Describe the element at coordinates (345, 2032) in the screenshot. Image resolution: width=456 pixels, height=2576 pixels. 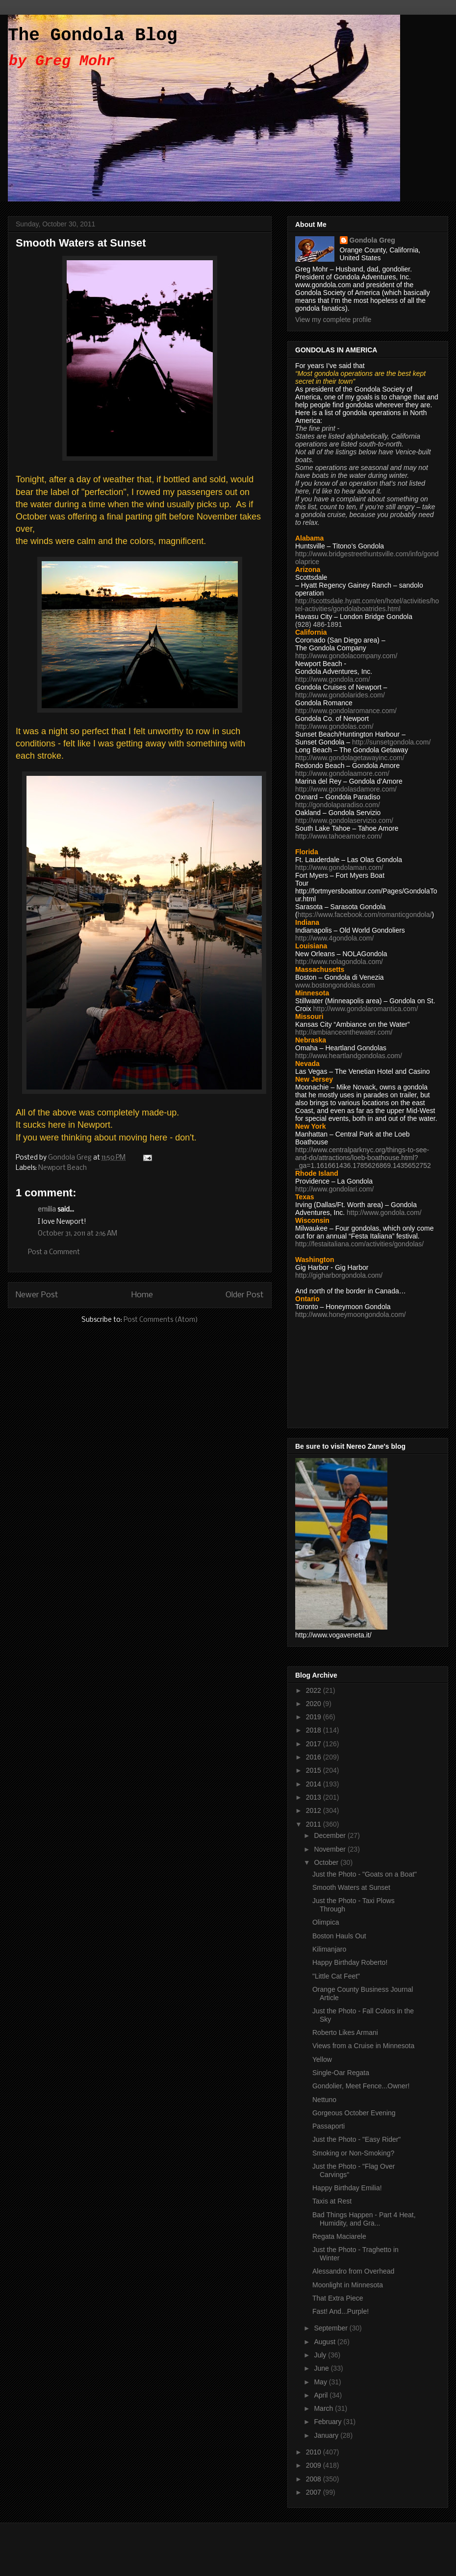
I see `Roberto Likes Armani` at that location.